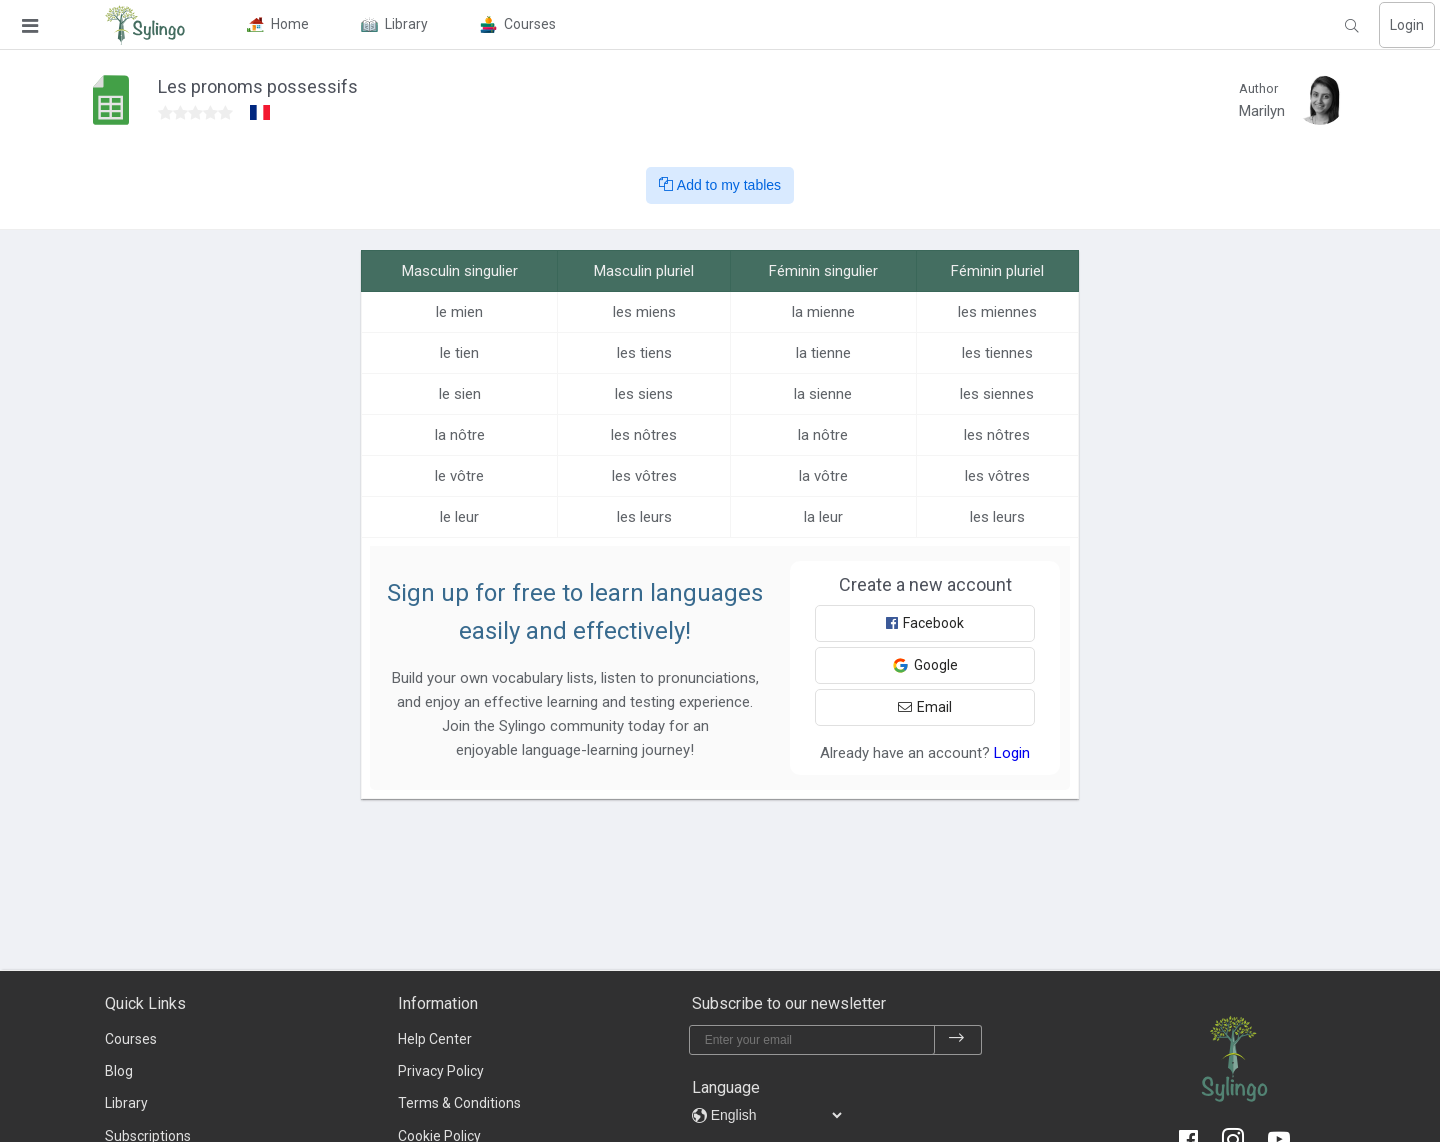  Describe the element at coordinates (957, 1040) in the screenshot. I see `[subscribe]` at that location.